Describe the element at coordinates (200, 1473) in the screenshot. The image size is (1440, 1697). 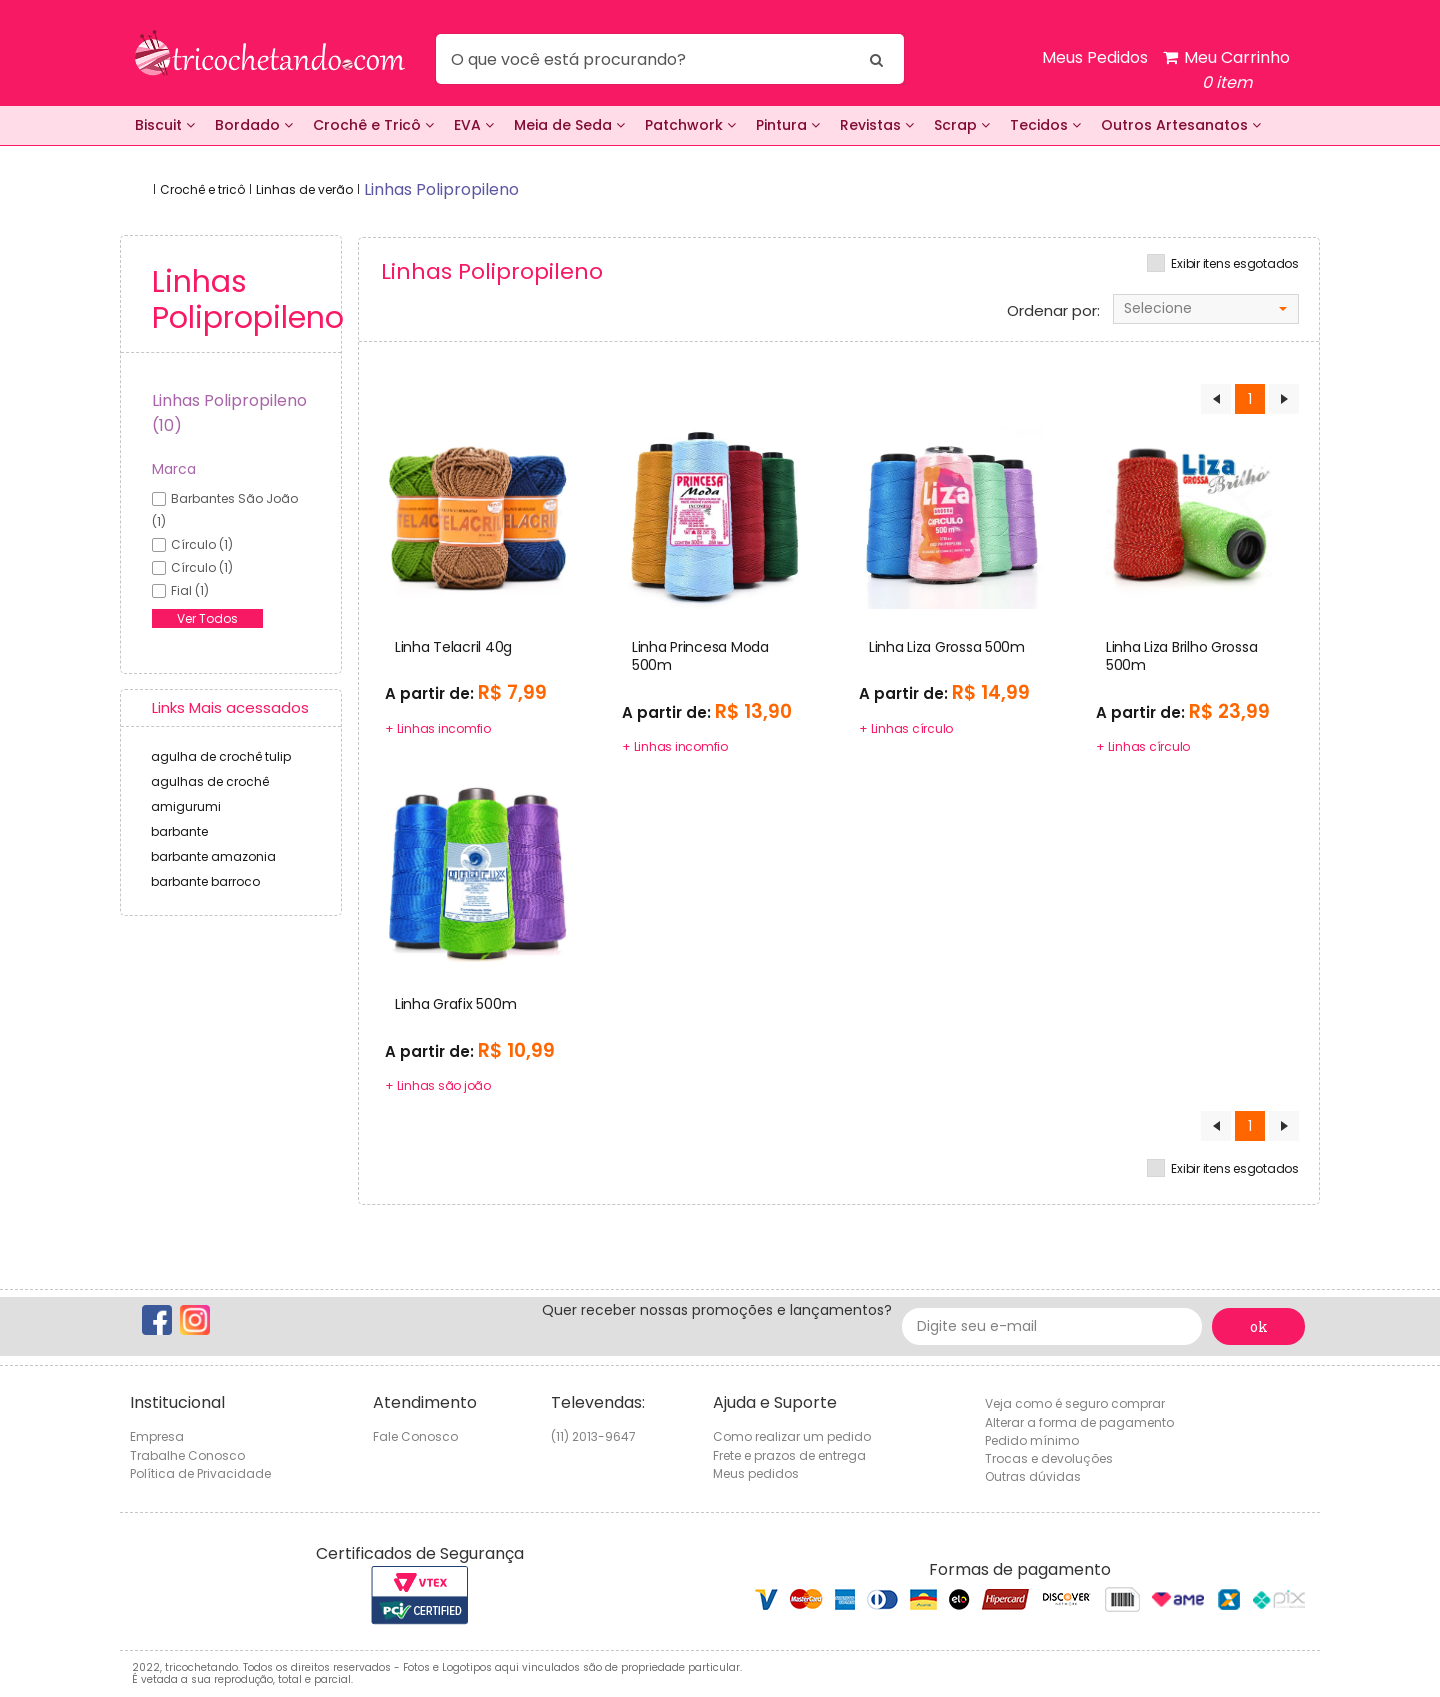
I see `Política de Privacidade` at that location.